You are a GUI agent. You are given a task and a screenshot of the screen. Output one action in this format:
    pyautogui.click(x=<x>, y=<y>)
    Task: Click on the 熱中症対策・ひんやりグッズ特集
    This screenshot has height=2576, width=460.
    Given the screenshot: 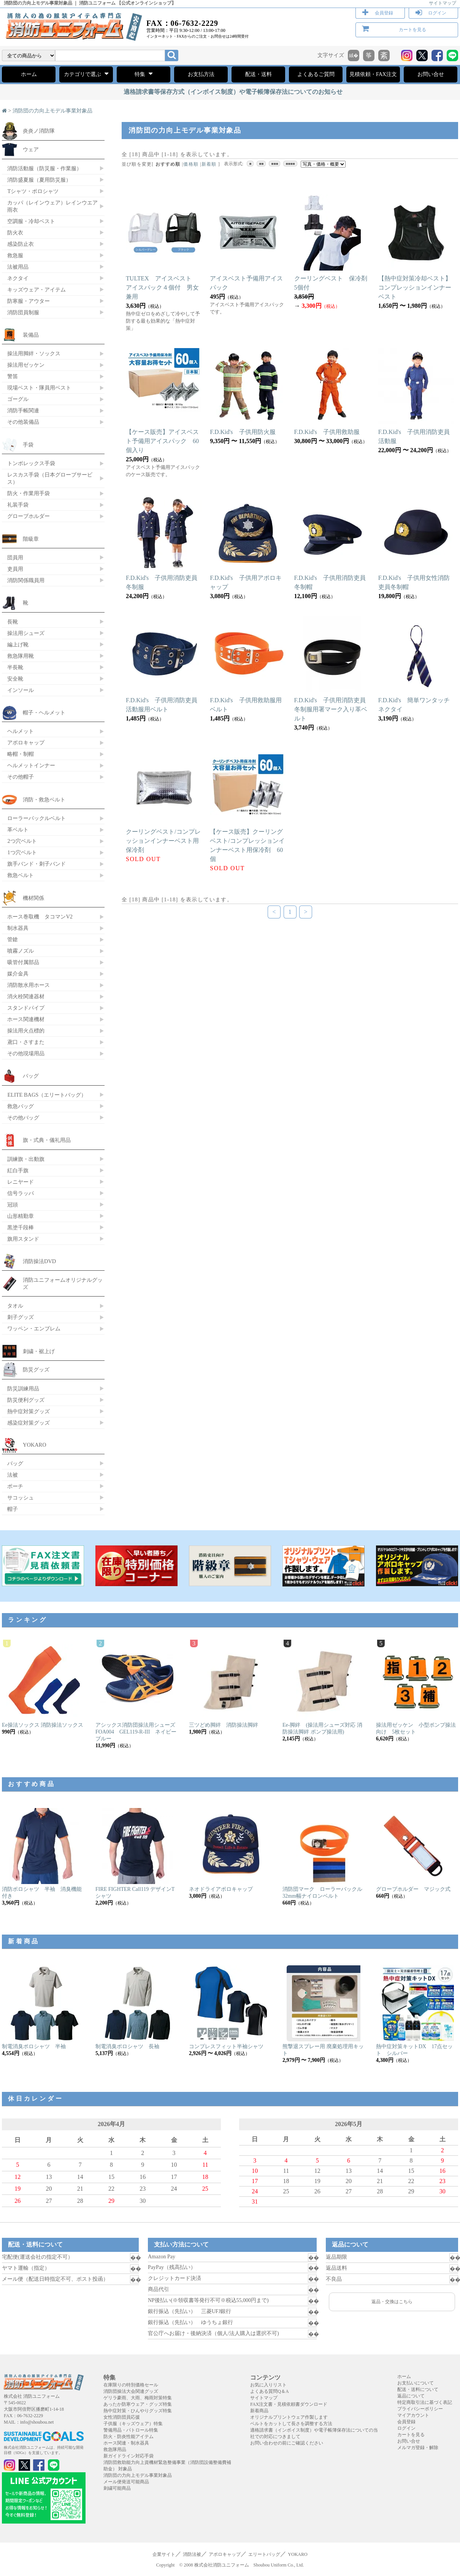 What is the action you would take?
    pyautogui.click(x=137, y=2410)
    